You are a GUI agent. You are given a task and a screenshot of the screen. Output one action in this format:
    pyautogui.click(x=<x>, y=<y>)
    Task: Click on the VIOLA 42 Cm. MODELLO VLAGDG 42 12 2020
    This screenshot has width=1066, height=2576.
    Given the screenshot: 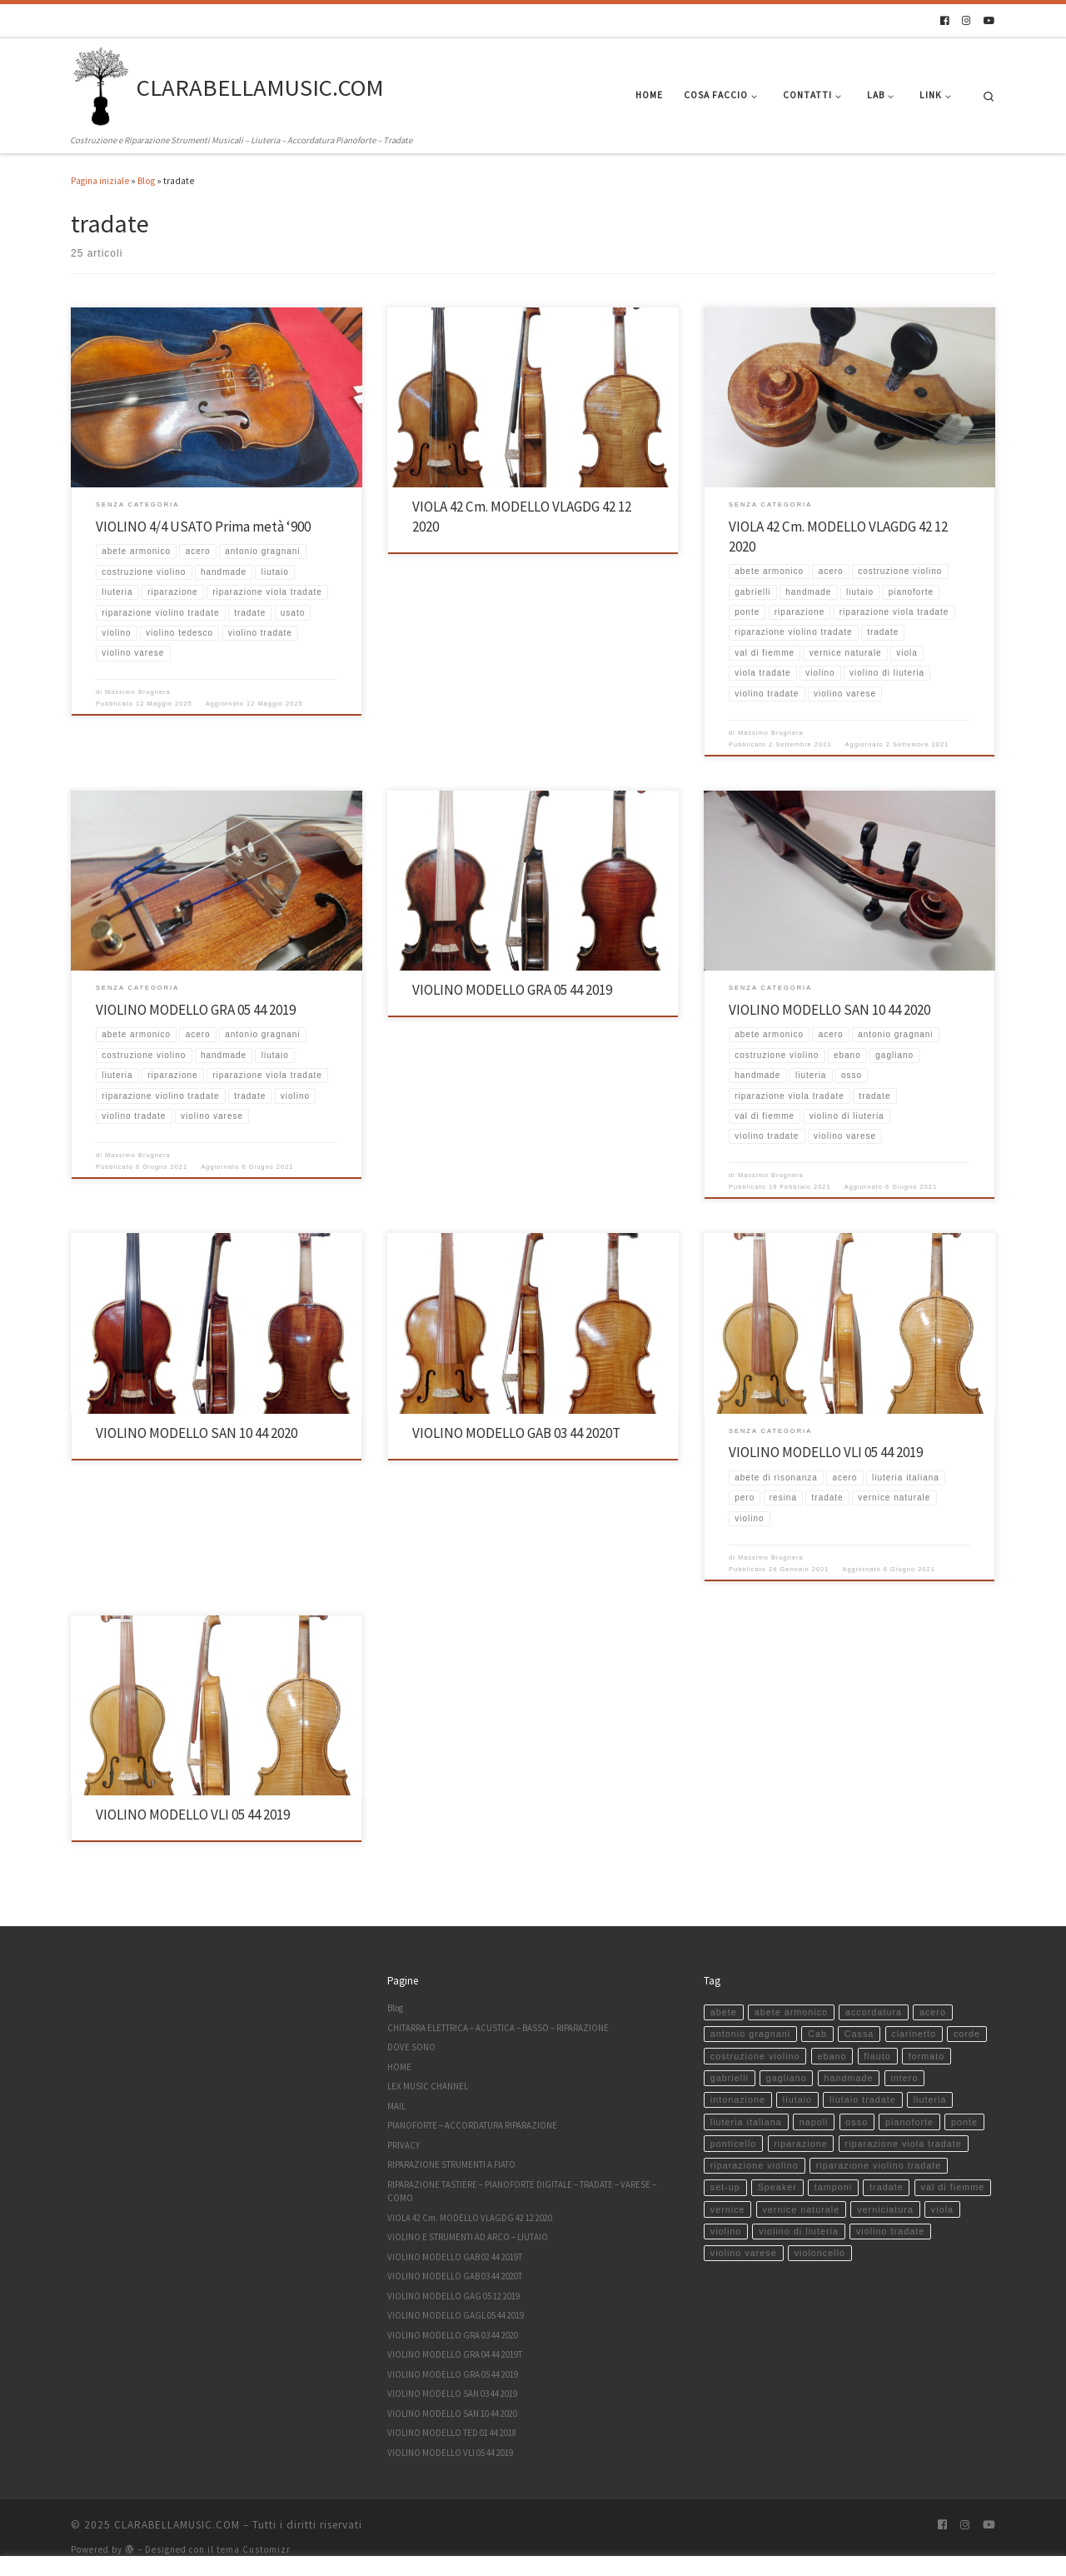 What is the action you would take?
    pyautogui.click(x=469, y=2218)
    